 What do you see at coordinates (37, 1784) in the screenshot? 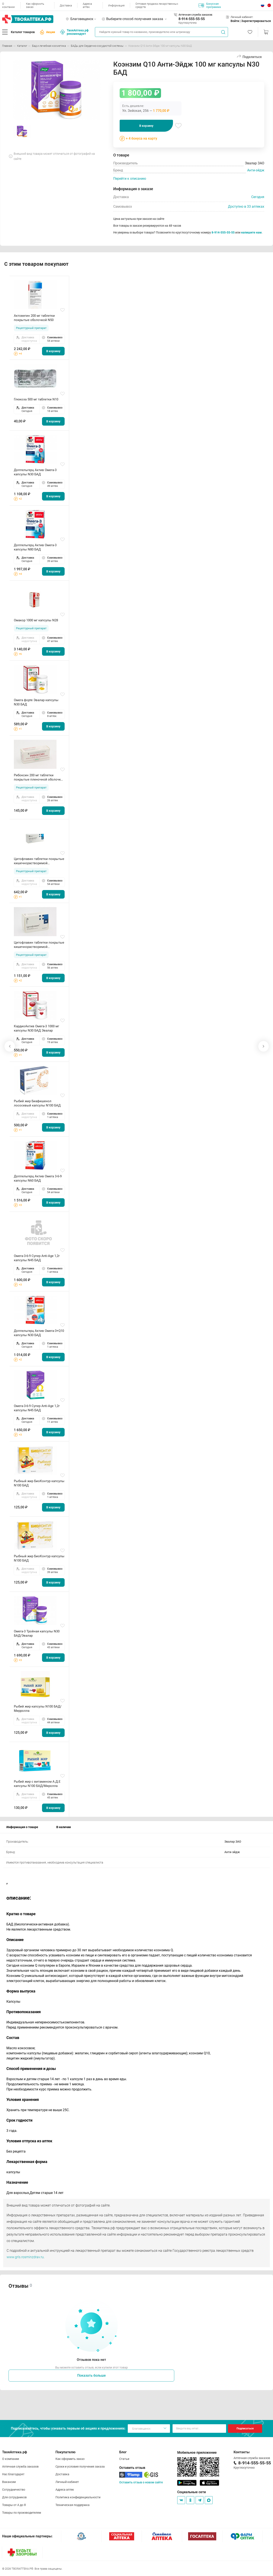
I see `Рыбий жир с витамином А.Д.Е капсулы N100 БАД/Миролла` at bounding box center [37, 1784].